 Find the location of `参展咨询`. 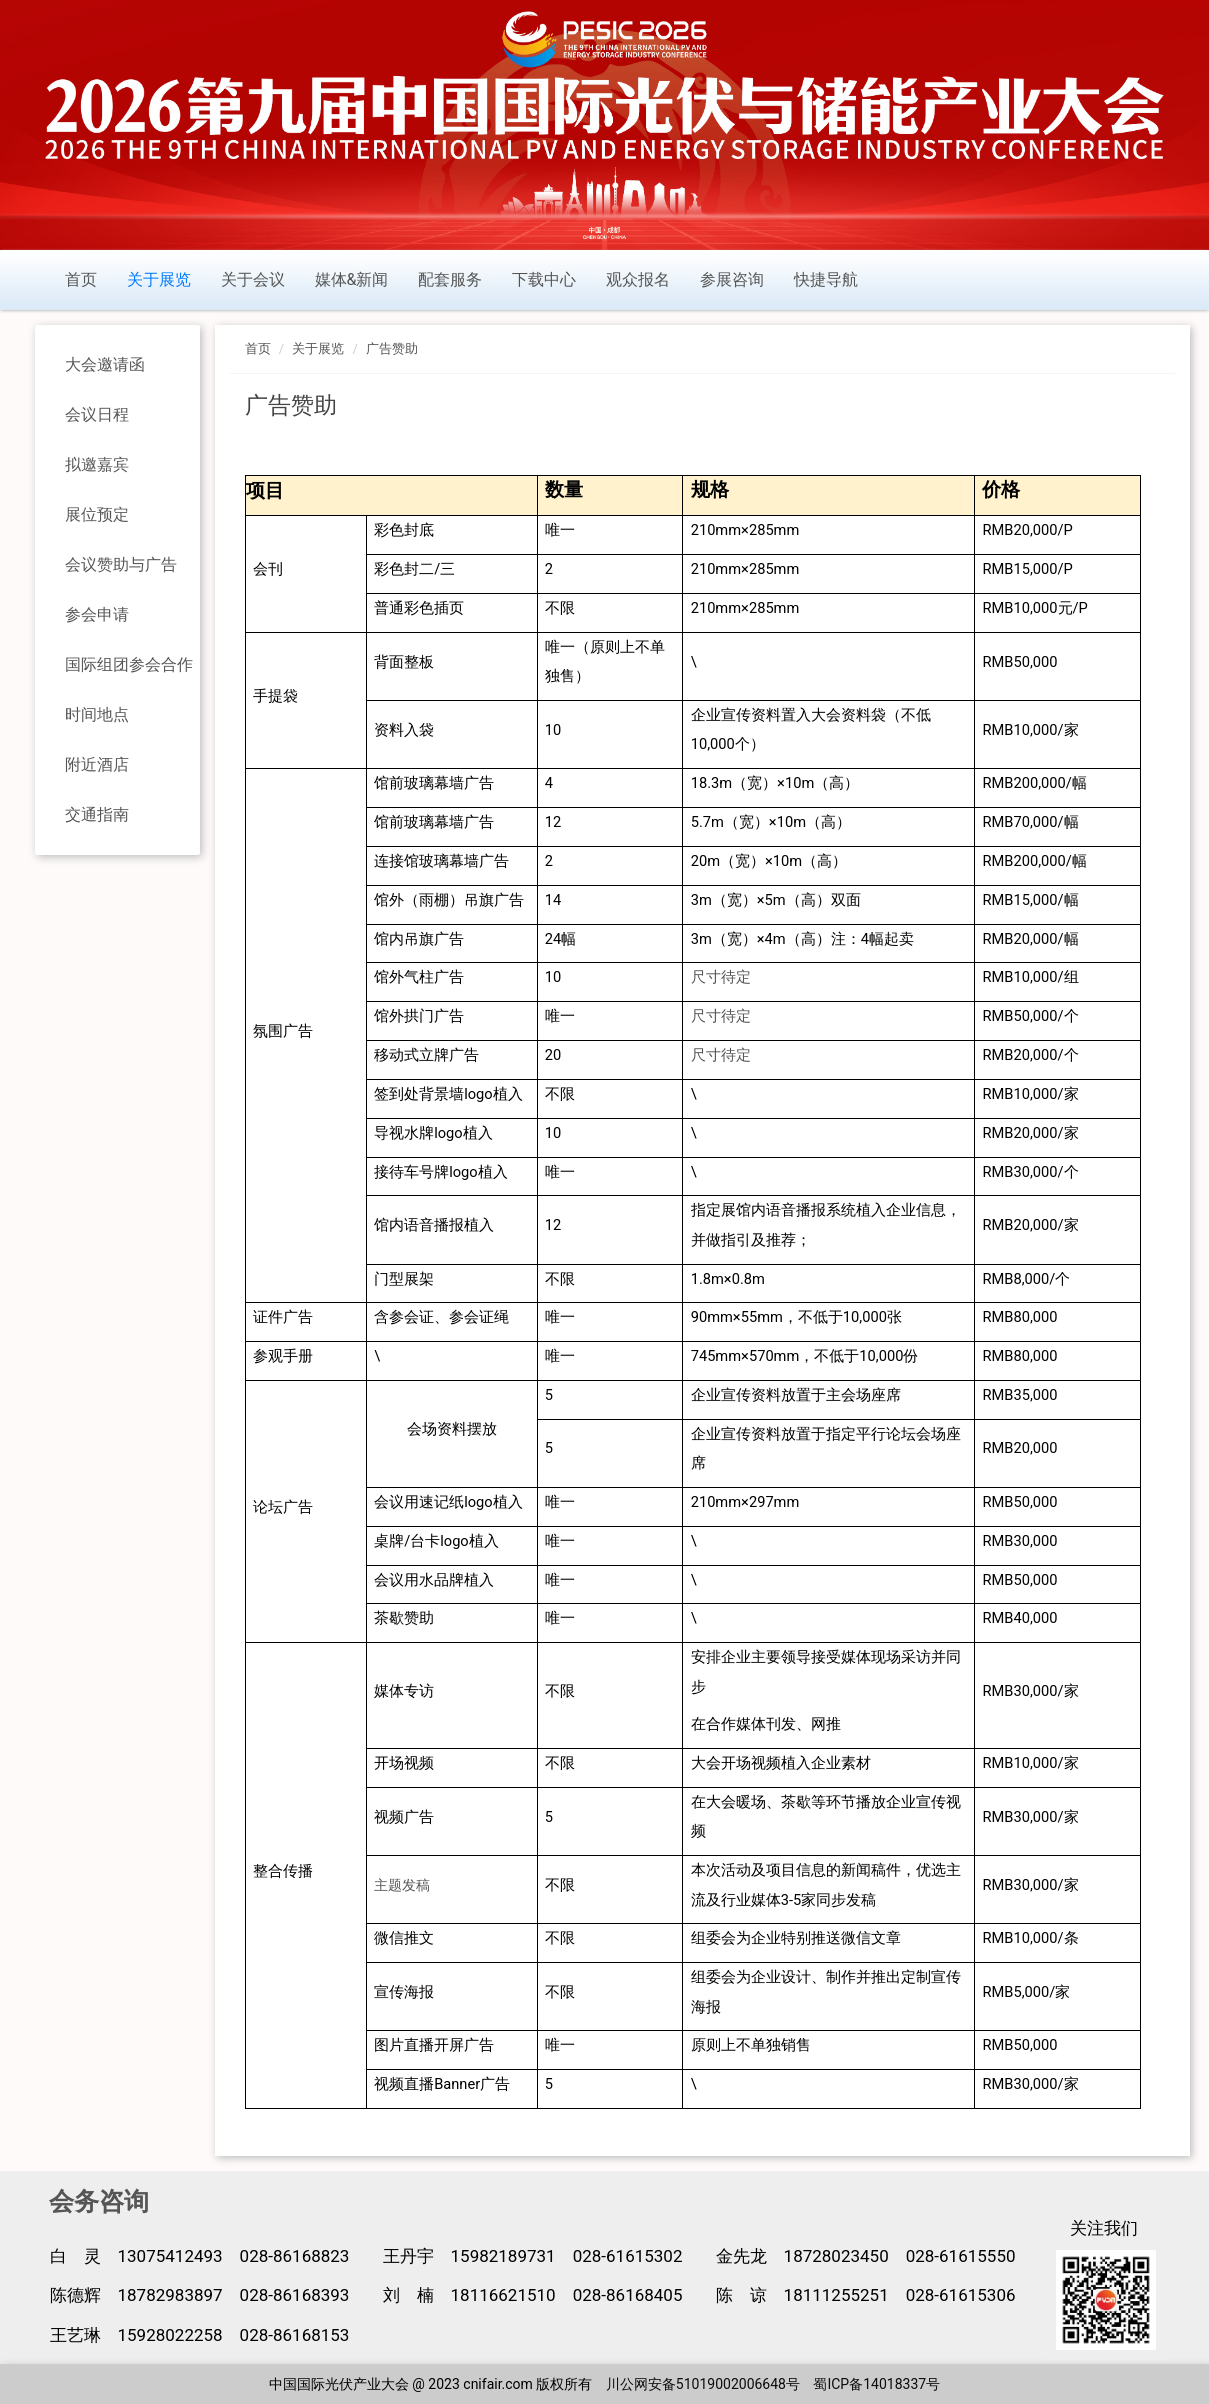

参展咨询 is located at coordinates (732, 279).